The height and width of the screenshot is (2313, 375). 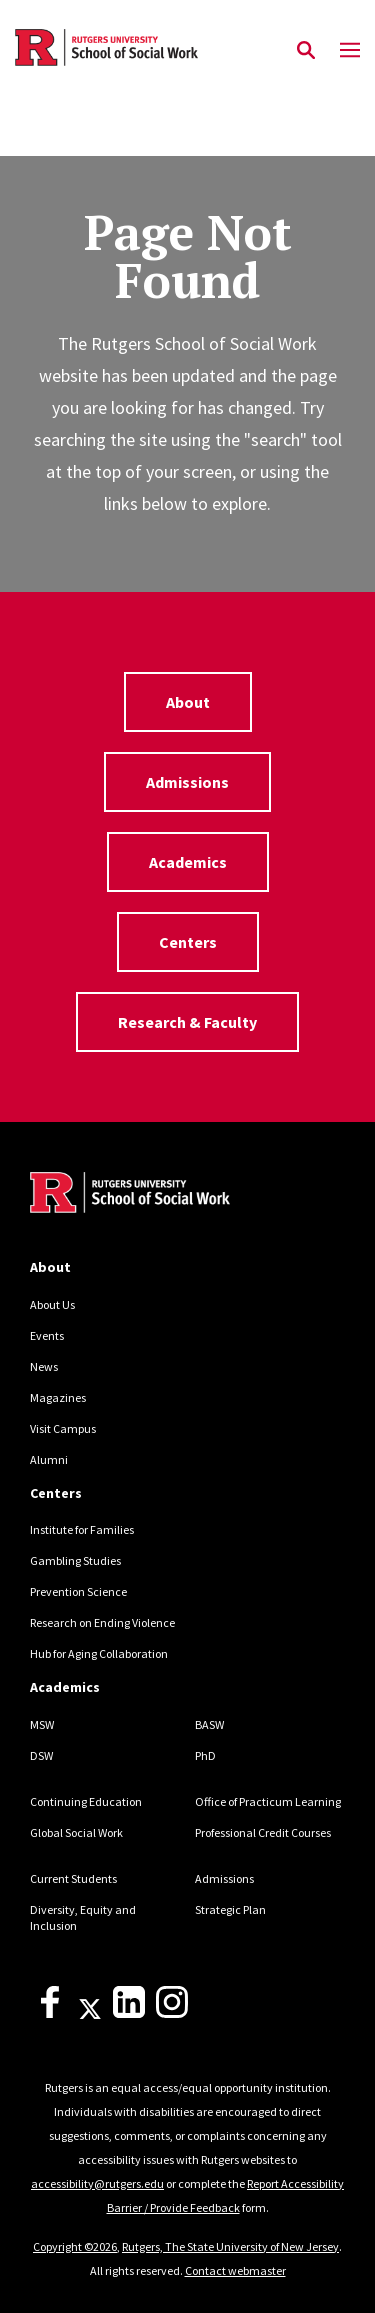 What do you see at coordinates (263, 1832) in the screenshot?
I see `Professional Credit Courses` at bounding box center [263, 1832].